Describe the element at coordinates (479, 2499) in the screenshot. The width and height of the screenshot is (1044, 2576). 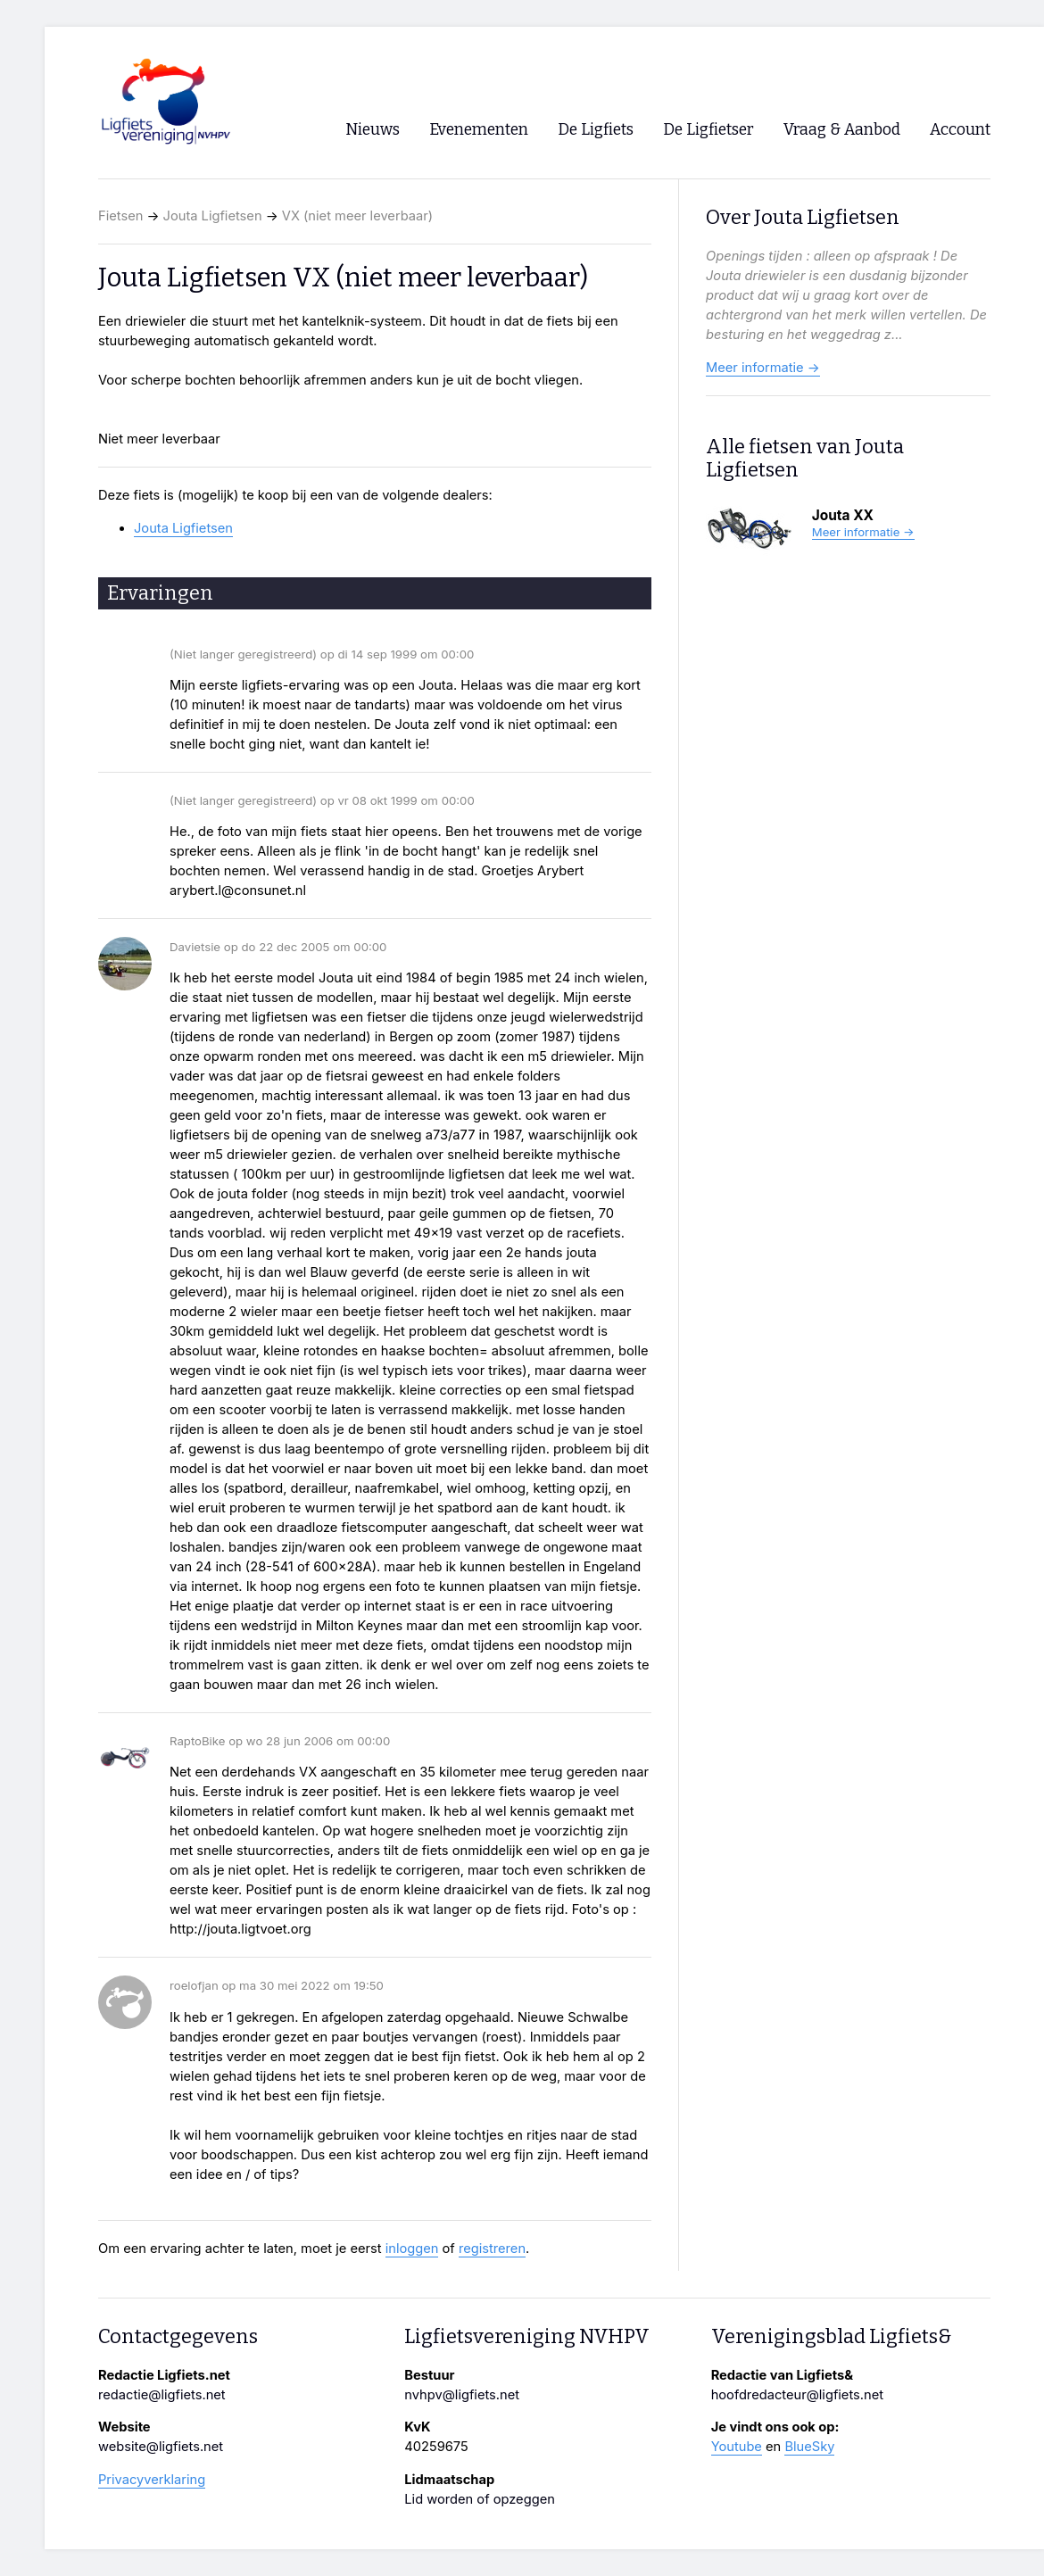
I see `Lid worden of opzeggen` at that location.